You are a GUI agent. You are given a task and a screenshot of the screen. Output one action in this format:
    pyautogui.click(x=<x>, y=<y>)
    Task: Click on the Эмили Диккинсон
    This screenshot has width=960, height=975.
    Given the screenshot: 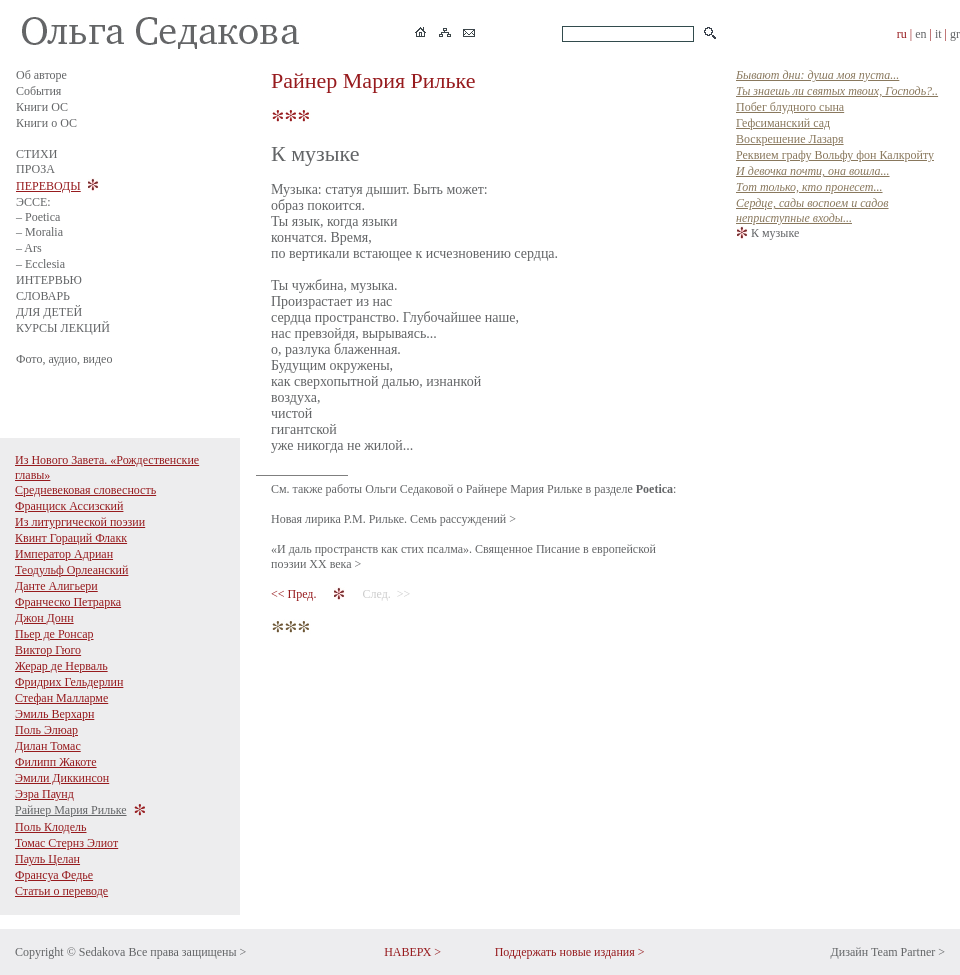 What is the action you would take?
    pyautogui.click(x=62, y=778)
    